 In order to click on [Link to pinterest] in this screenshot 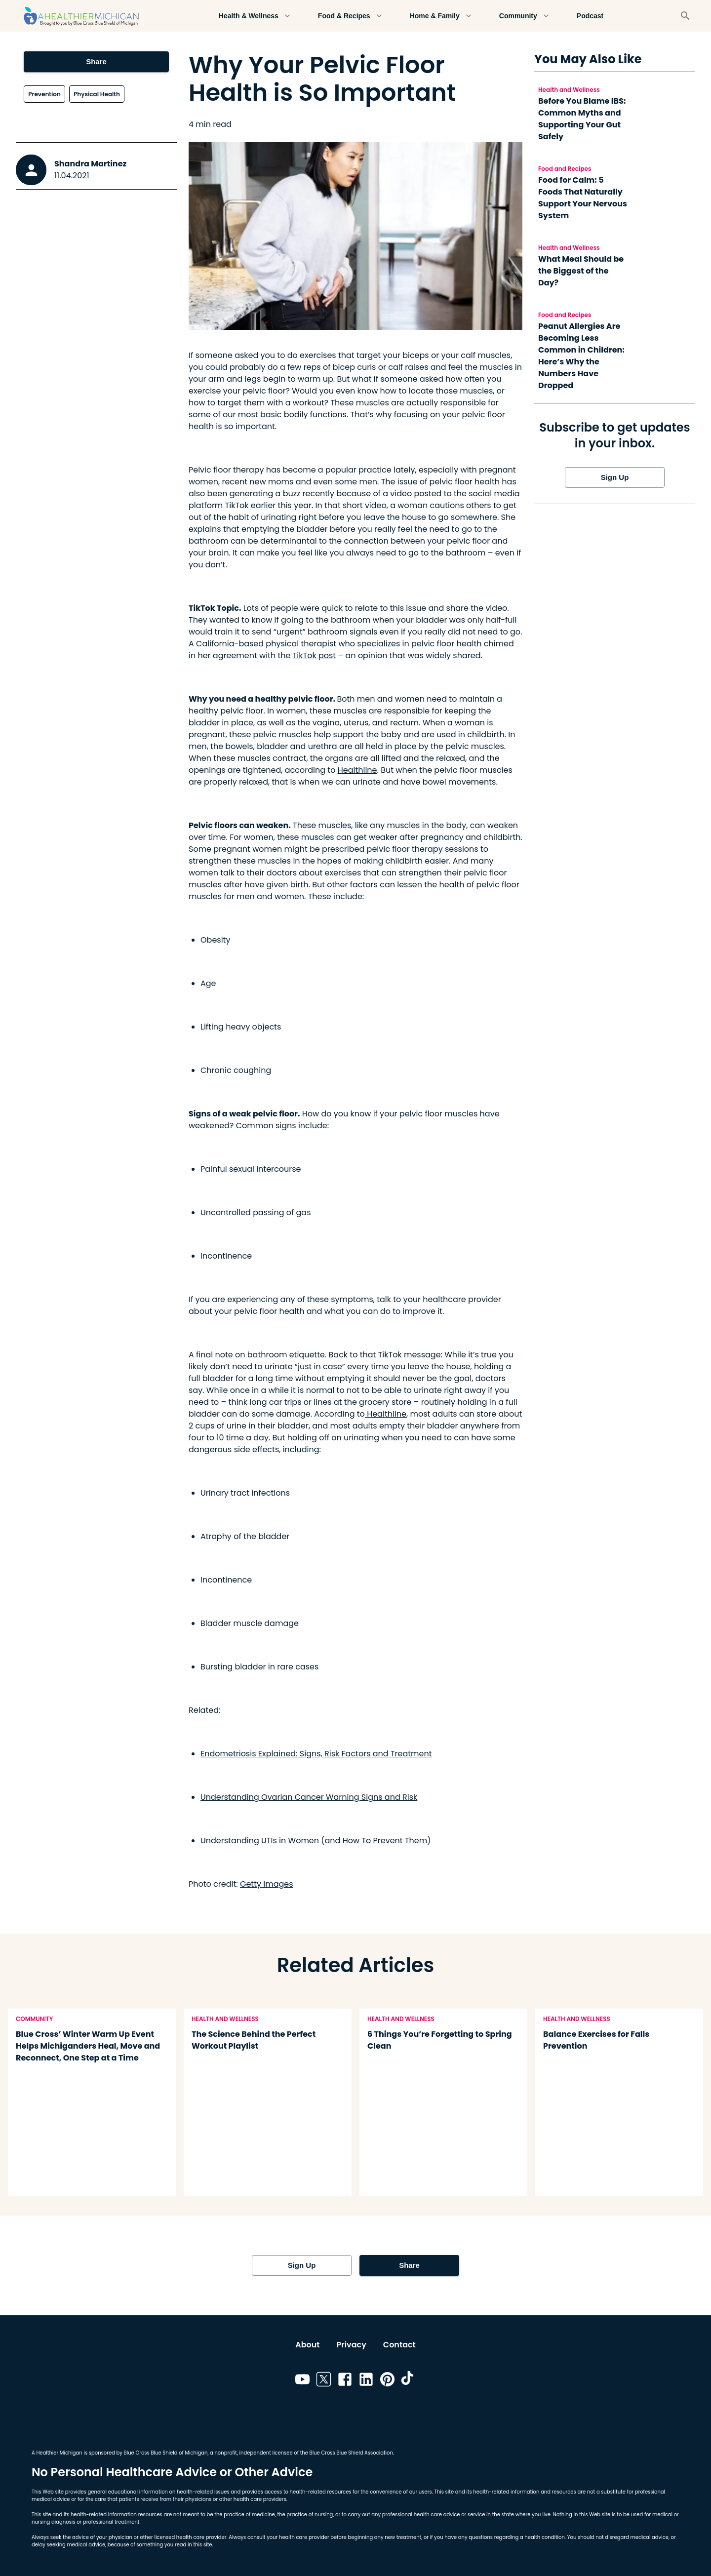, I will do `click(387, 2381)`.